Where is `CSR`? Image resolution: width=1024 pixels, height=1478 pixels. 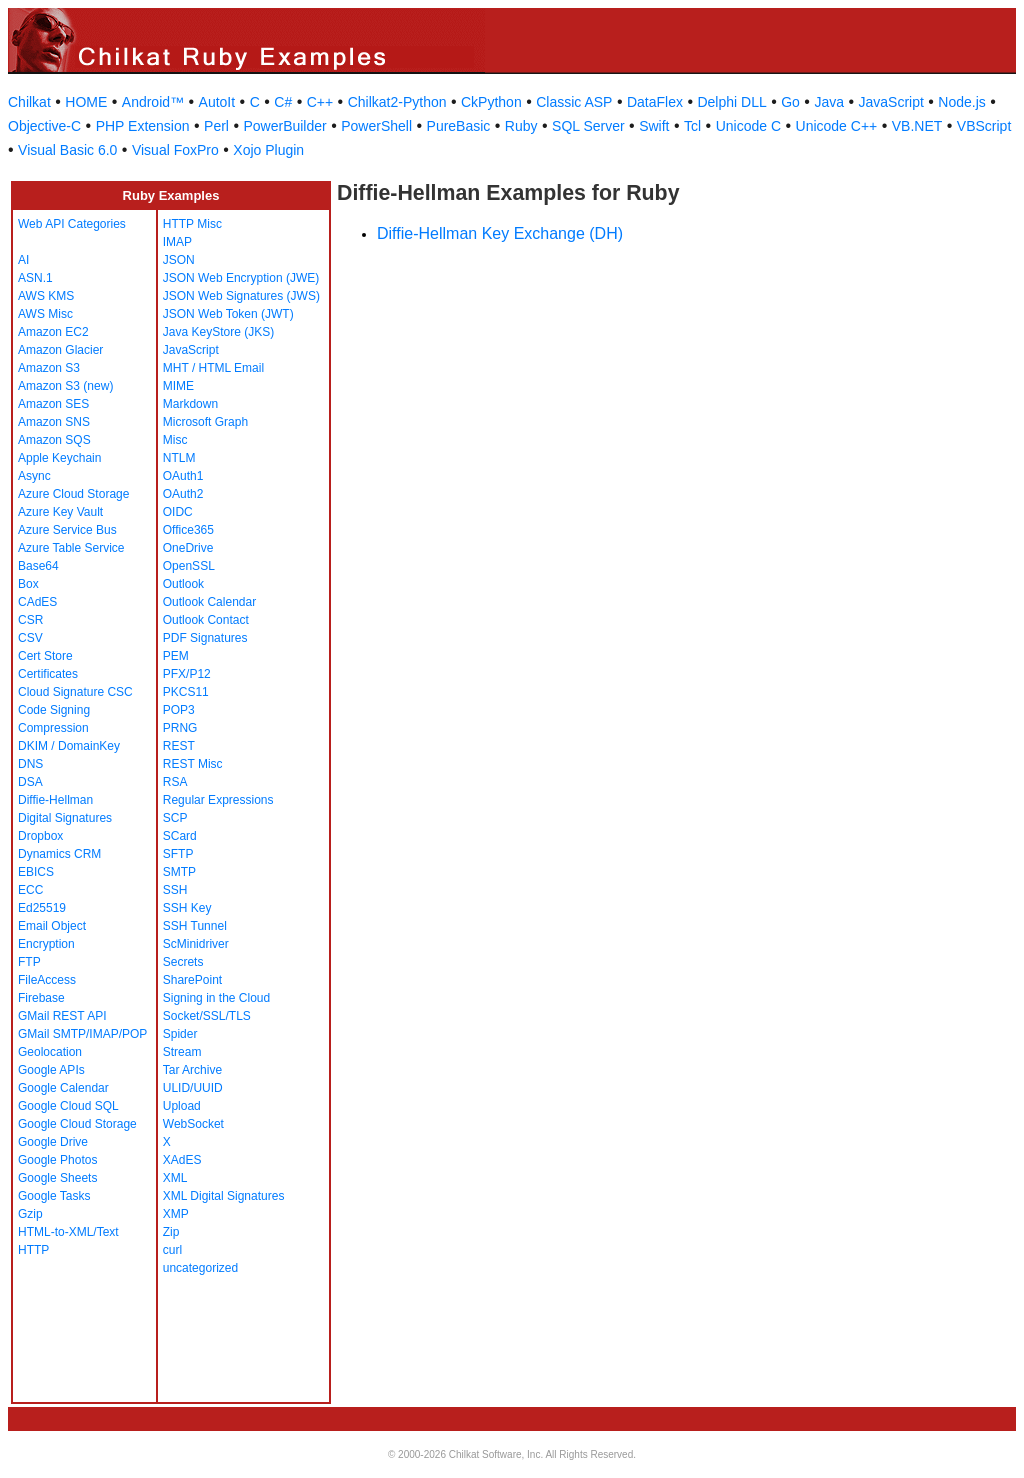
CSR is located at coordinates (30, 620).